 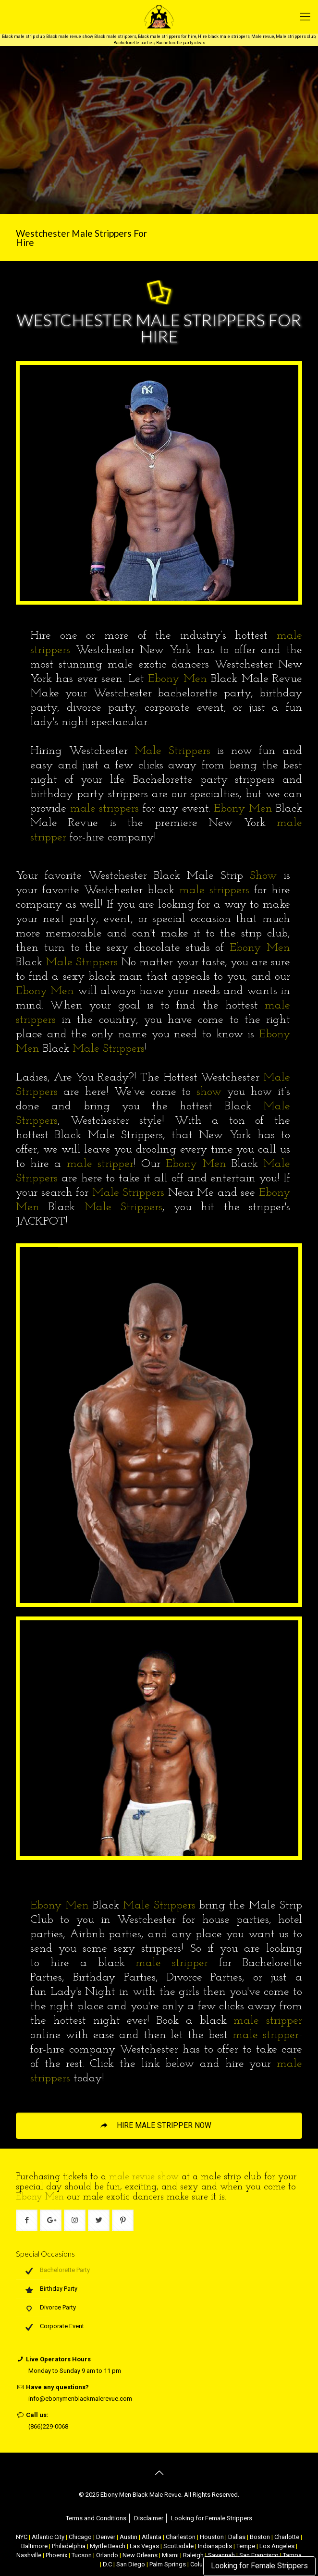 What do you see at coordinates (56, 2555) in the screenshot?
I see `Phoenix` at bounding box center [56, 2555].